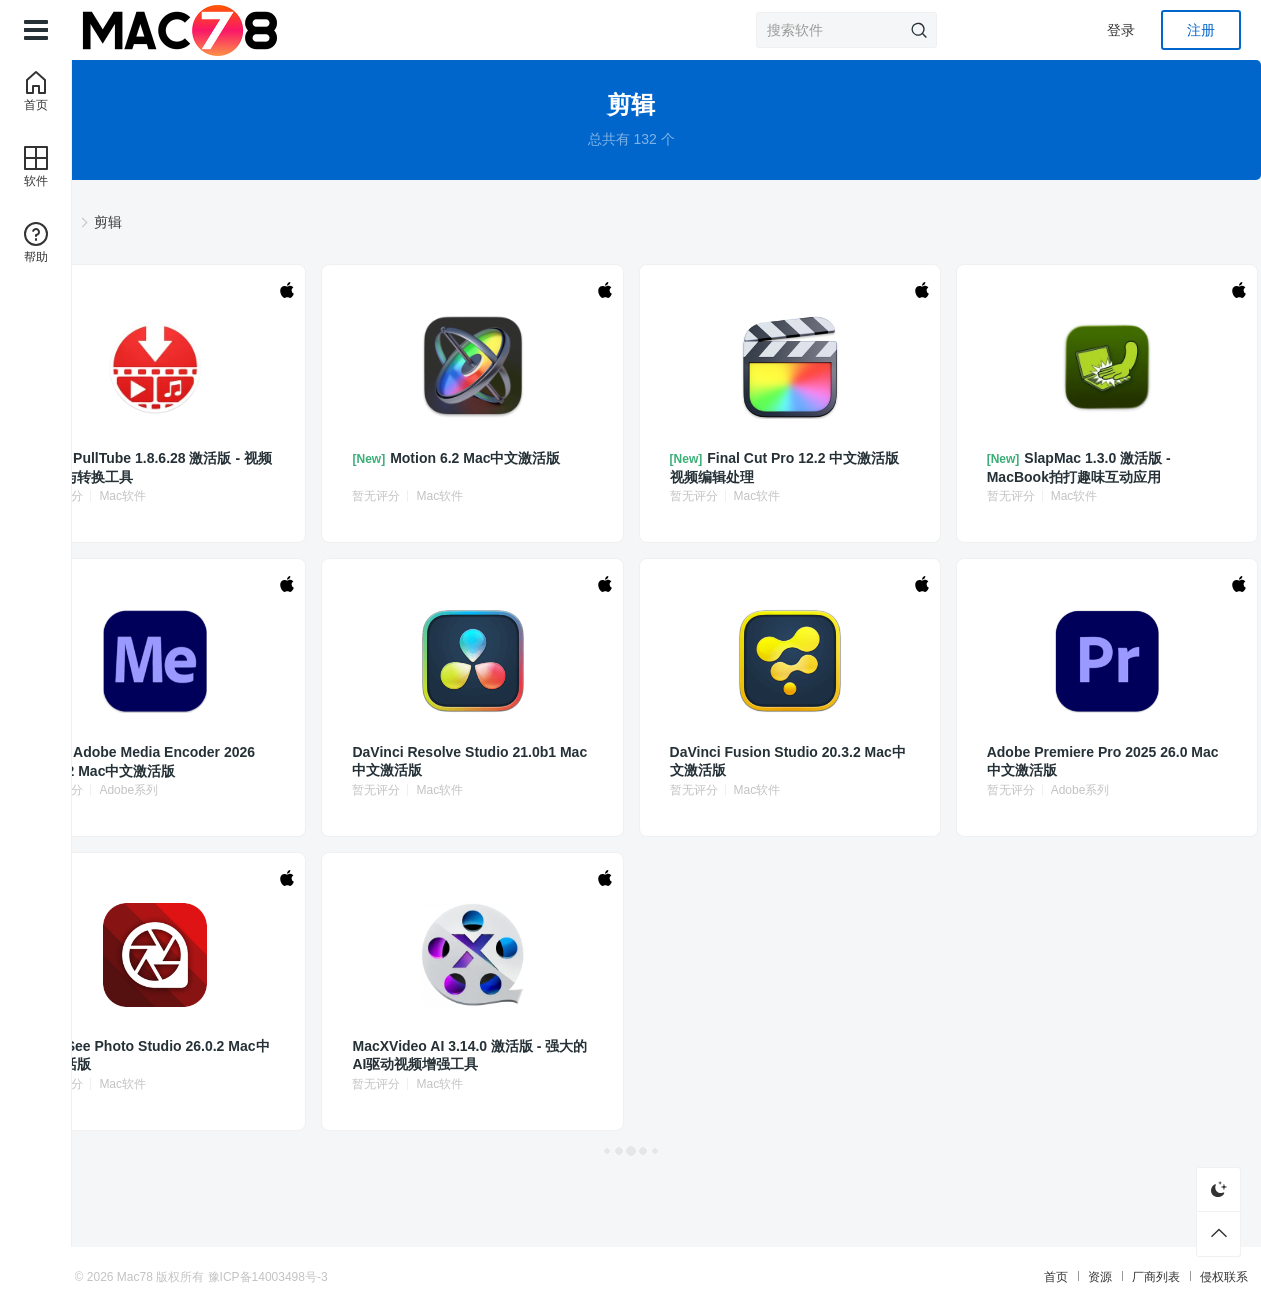  Describe the element at coordinates (902, 1277) in the screenshot. I see `首页` at that location.